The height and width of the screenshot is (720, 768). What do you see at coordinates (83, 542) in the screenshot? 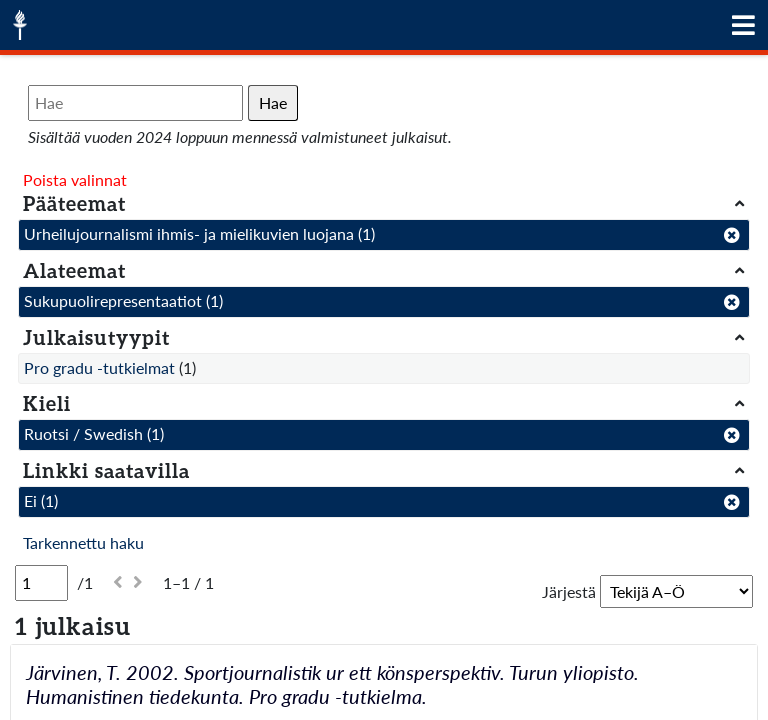
I see `Tarkennettu haku` at bounding box center [83, 542].